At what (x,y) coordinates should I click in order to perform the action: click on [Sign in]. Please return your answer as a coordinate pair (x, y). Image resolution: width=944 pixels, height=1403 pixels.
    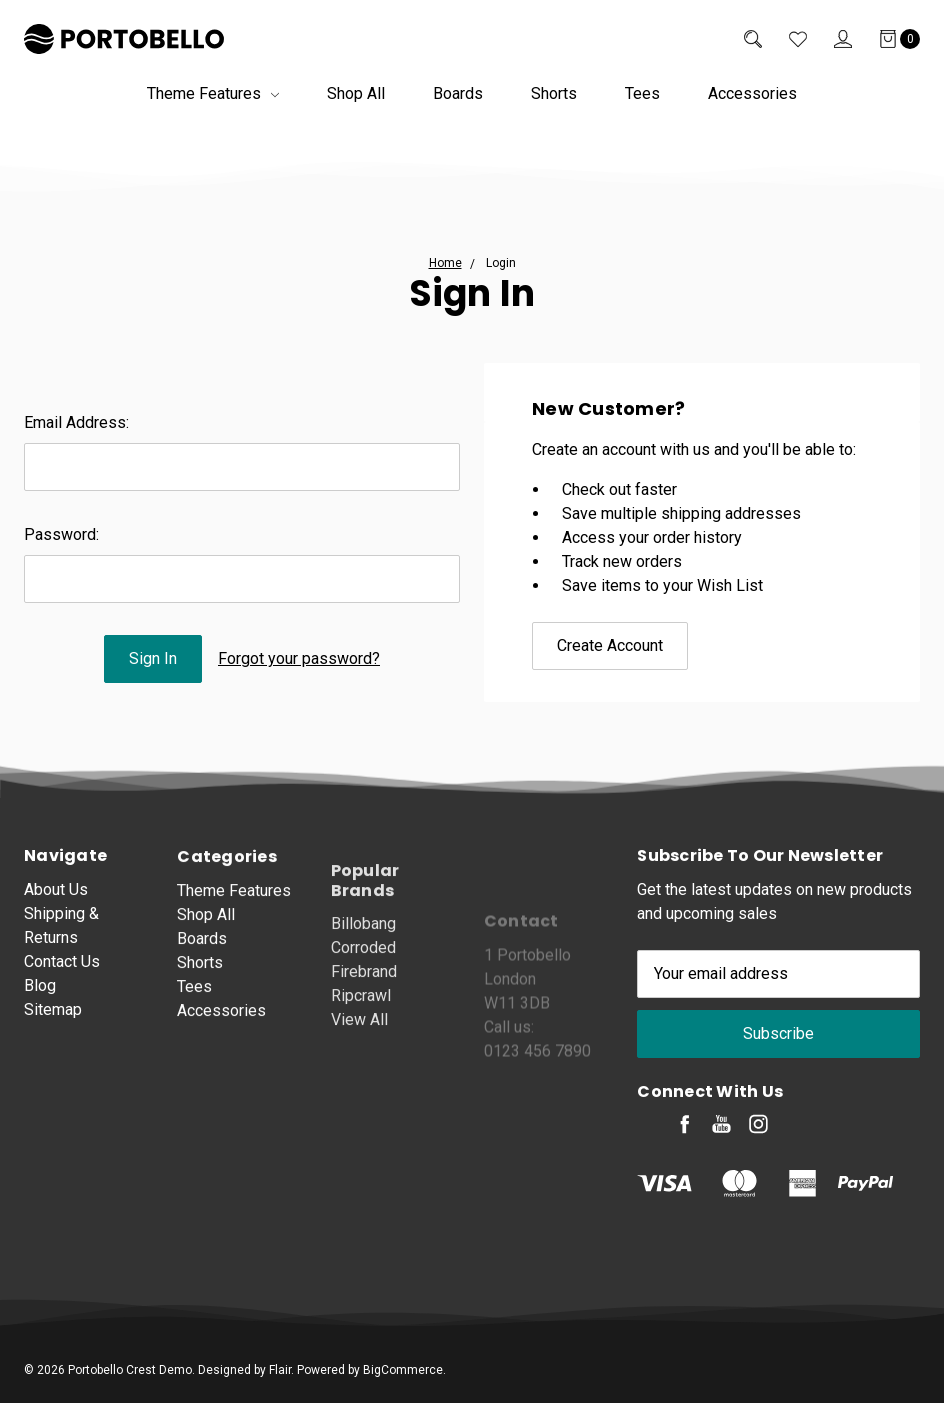
    Looking at the image, I should click on (829, 39).